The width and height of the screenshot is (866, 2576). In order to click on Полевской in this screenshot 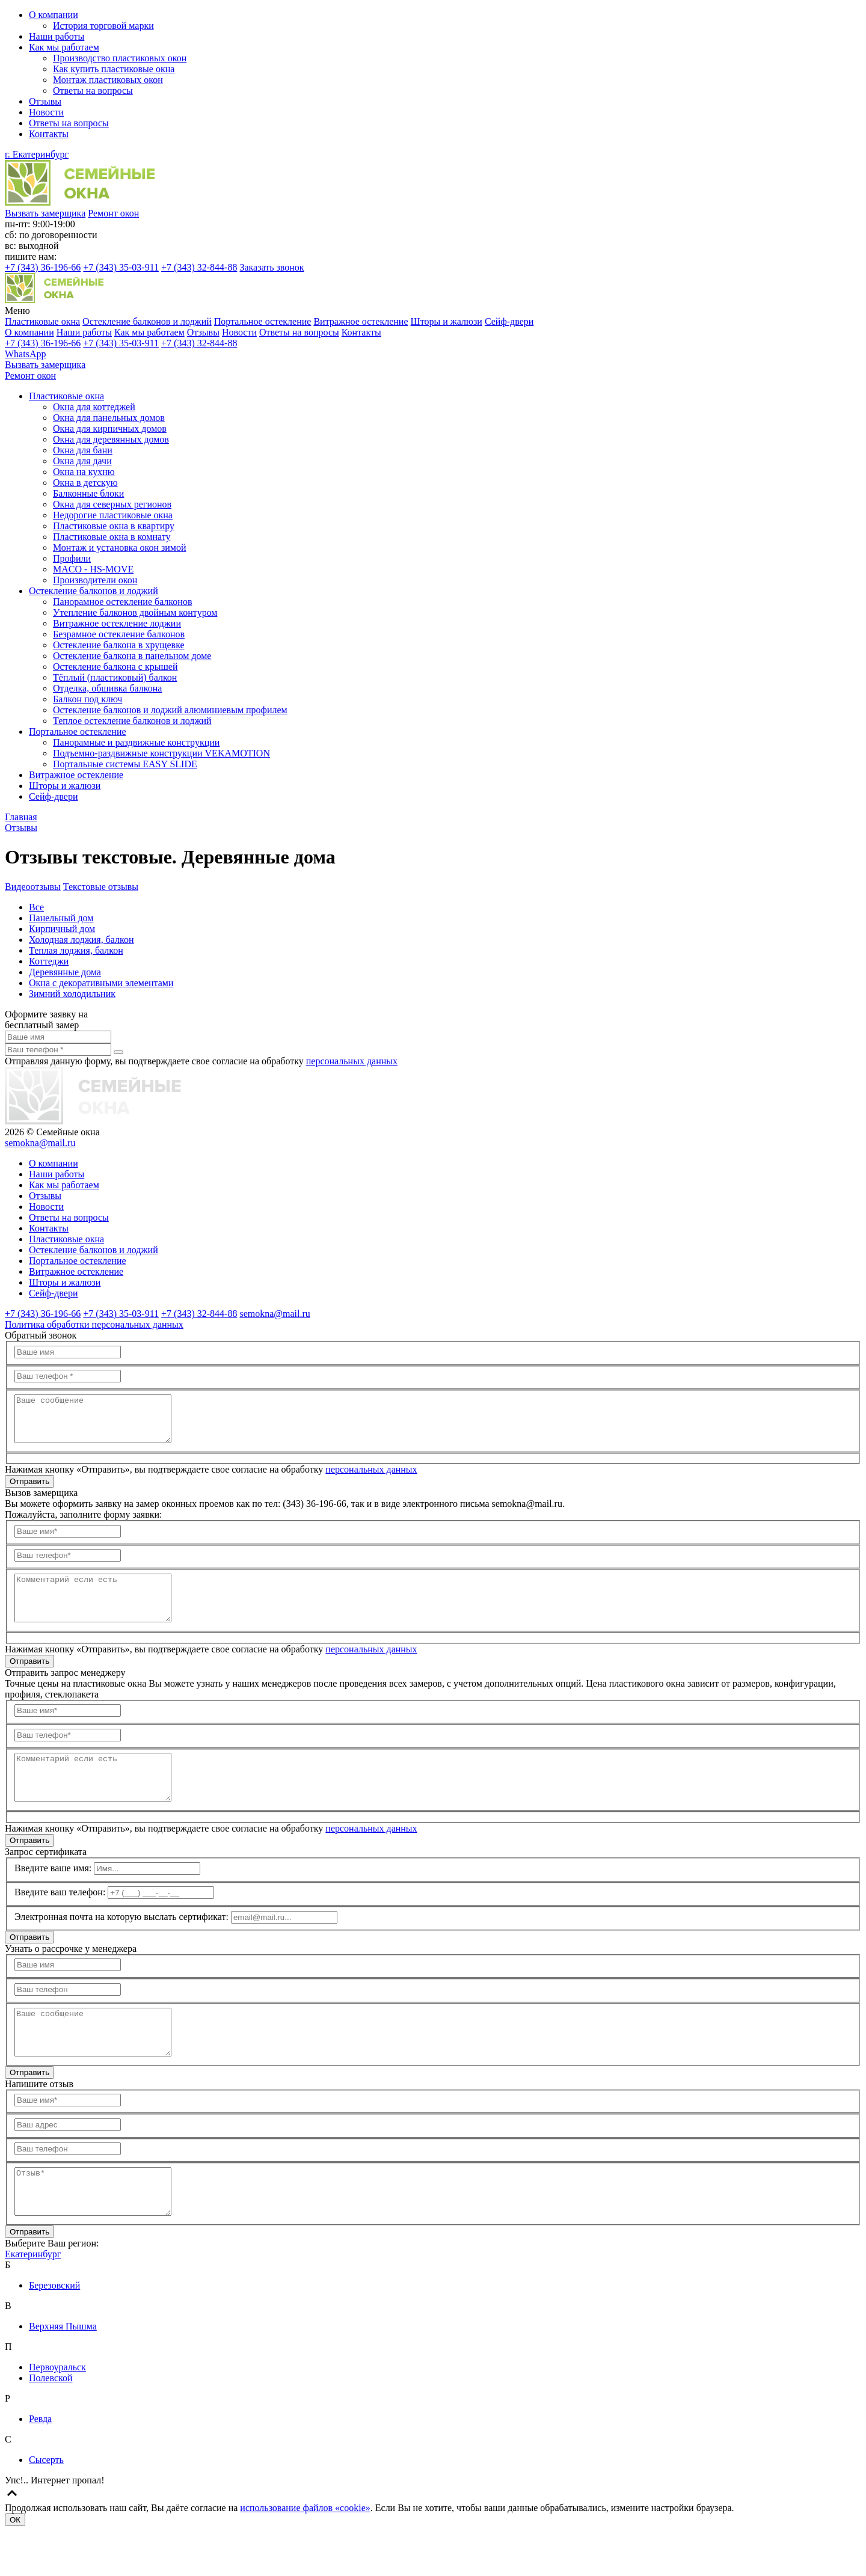, I will do `click(51, 2423)`.